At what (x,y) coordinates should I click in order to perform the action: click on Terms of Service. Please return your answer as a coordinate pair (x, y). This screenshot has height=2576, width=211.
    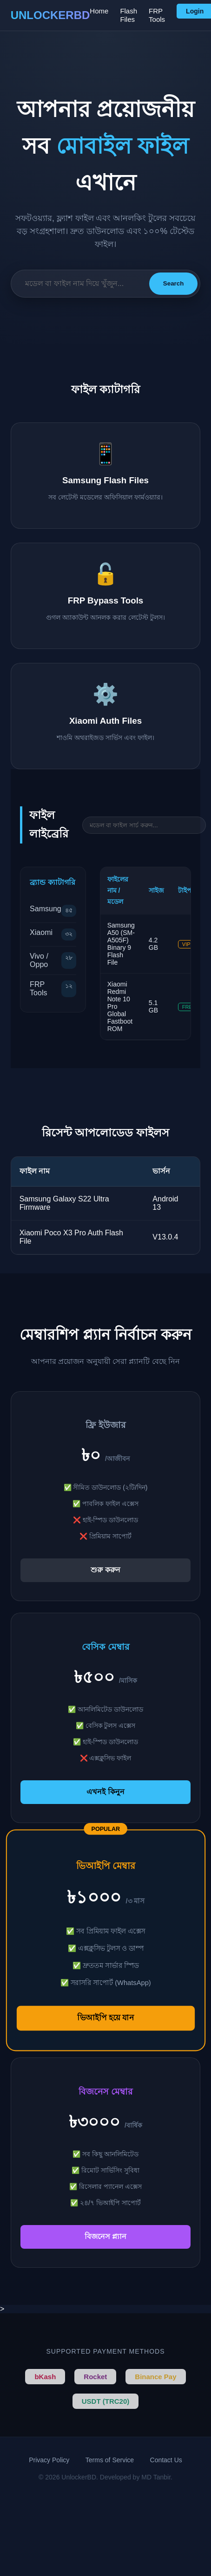
    Looking at the image, I should click on (110, 2460).